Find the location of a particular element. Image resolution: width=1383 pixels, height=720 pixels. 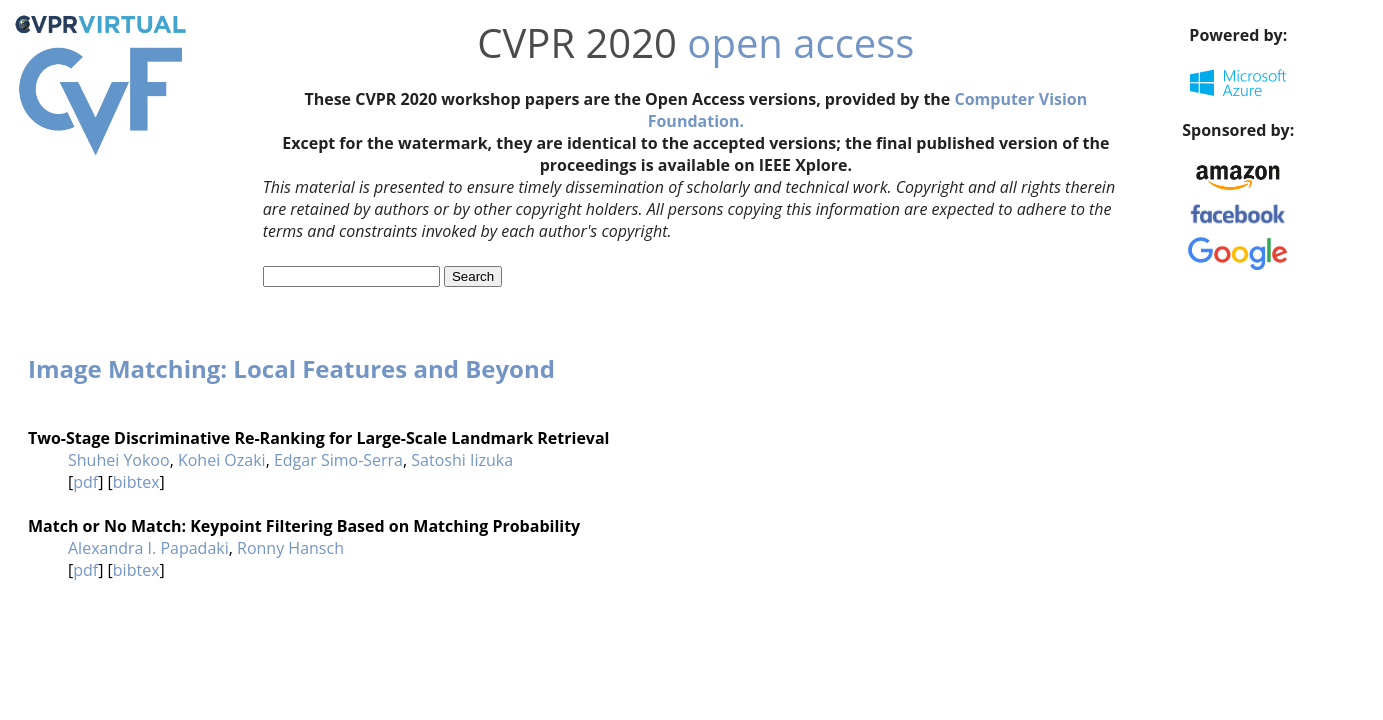

bibtex is located at coordinates (136, 482).